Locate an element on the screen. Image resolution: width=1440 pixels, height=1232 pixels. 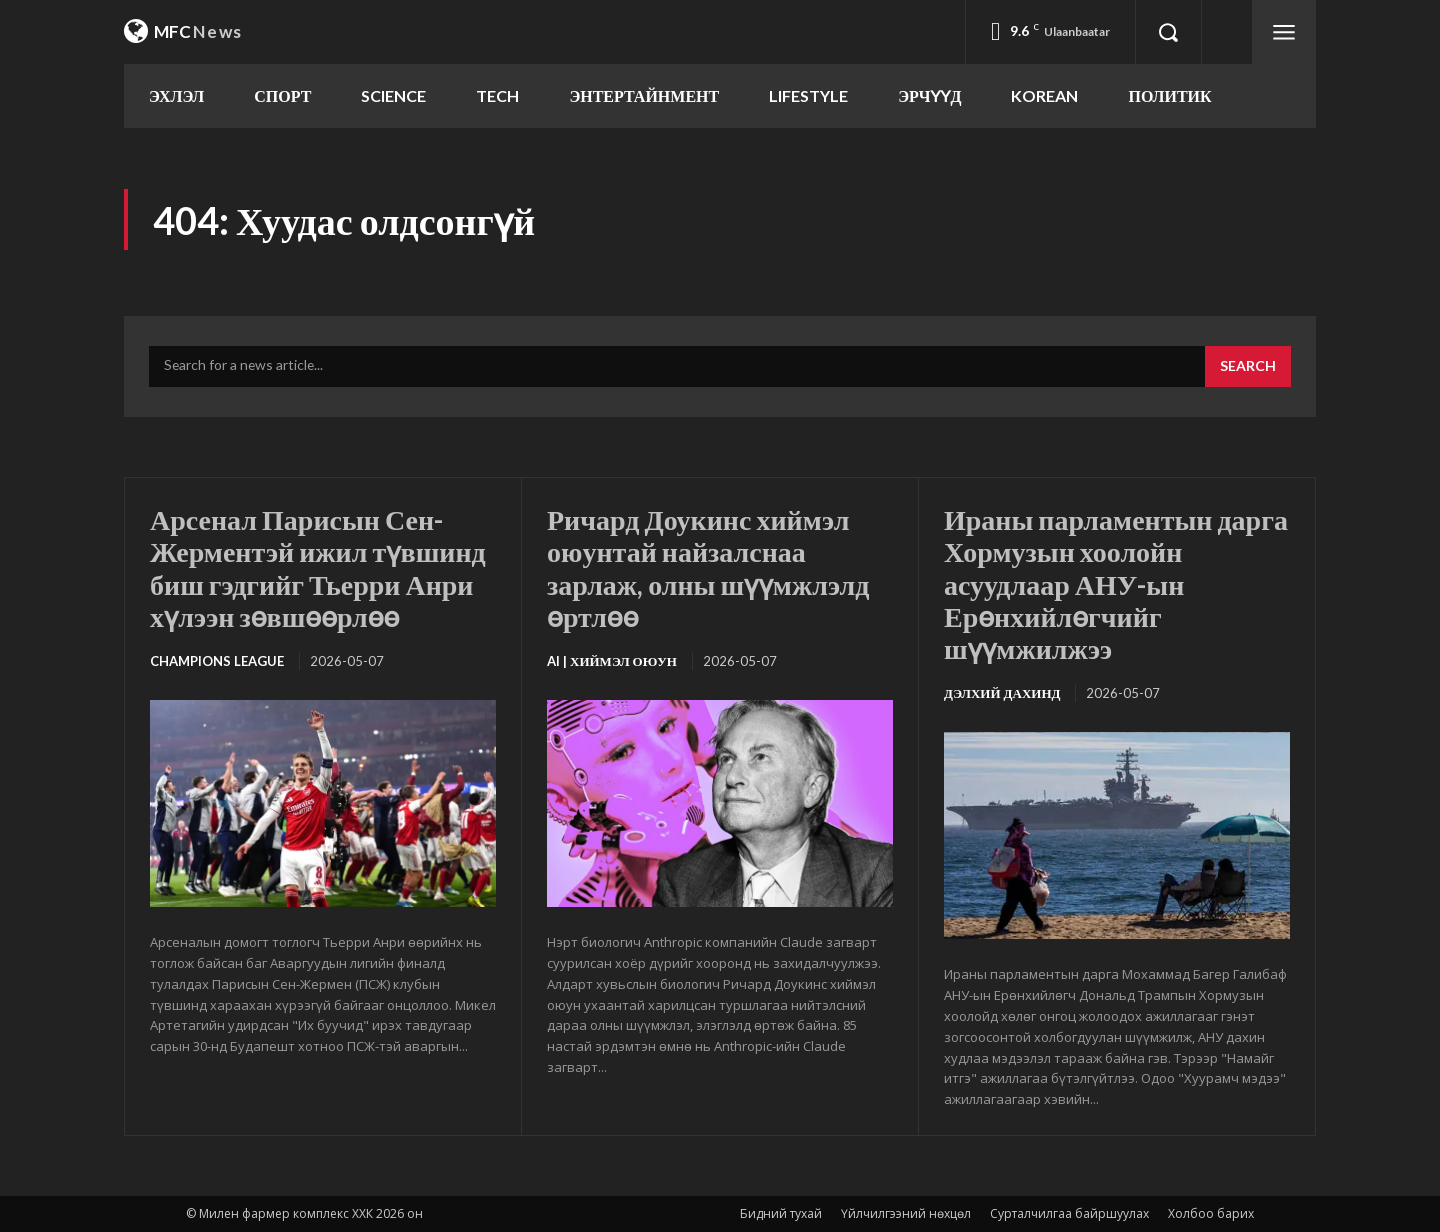
Сурталчилгаа байршуулах is located at coordinates (1069, 1213).